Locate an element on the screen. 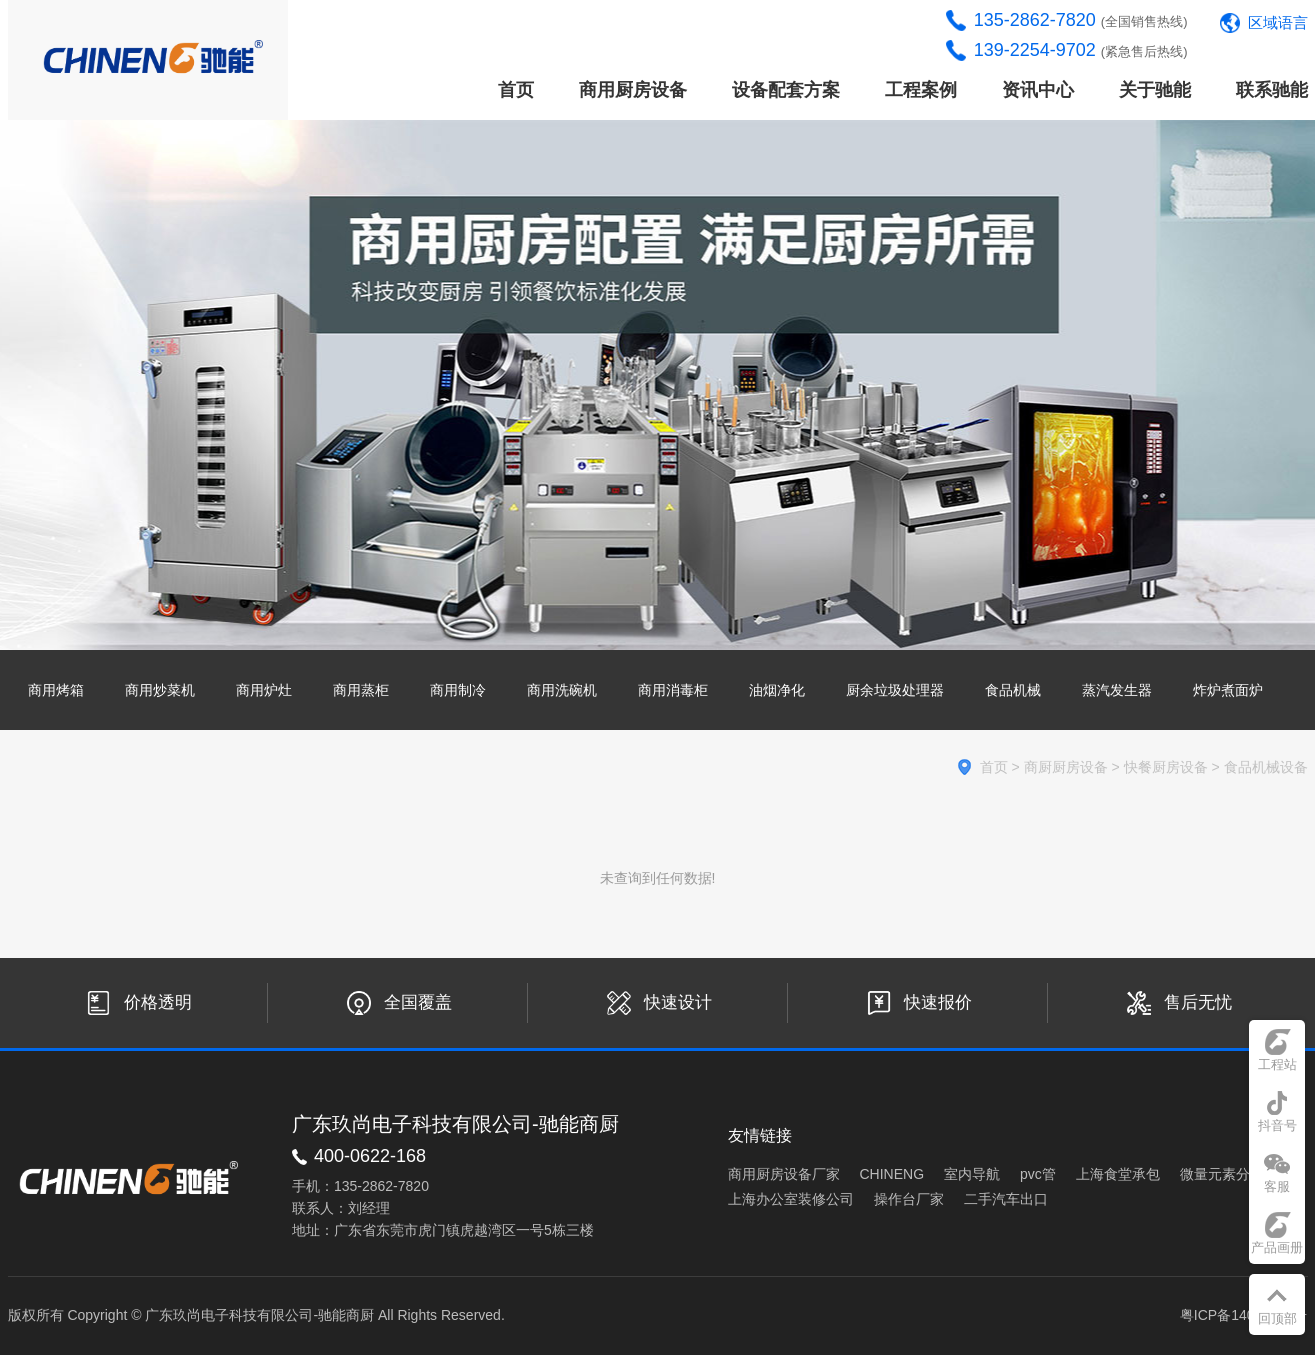  蒸汽发生器 is located at coordinates (1117, 690).